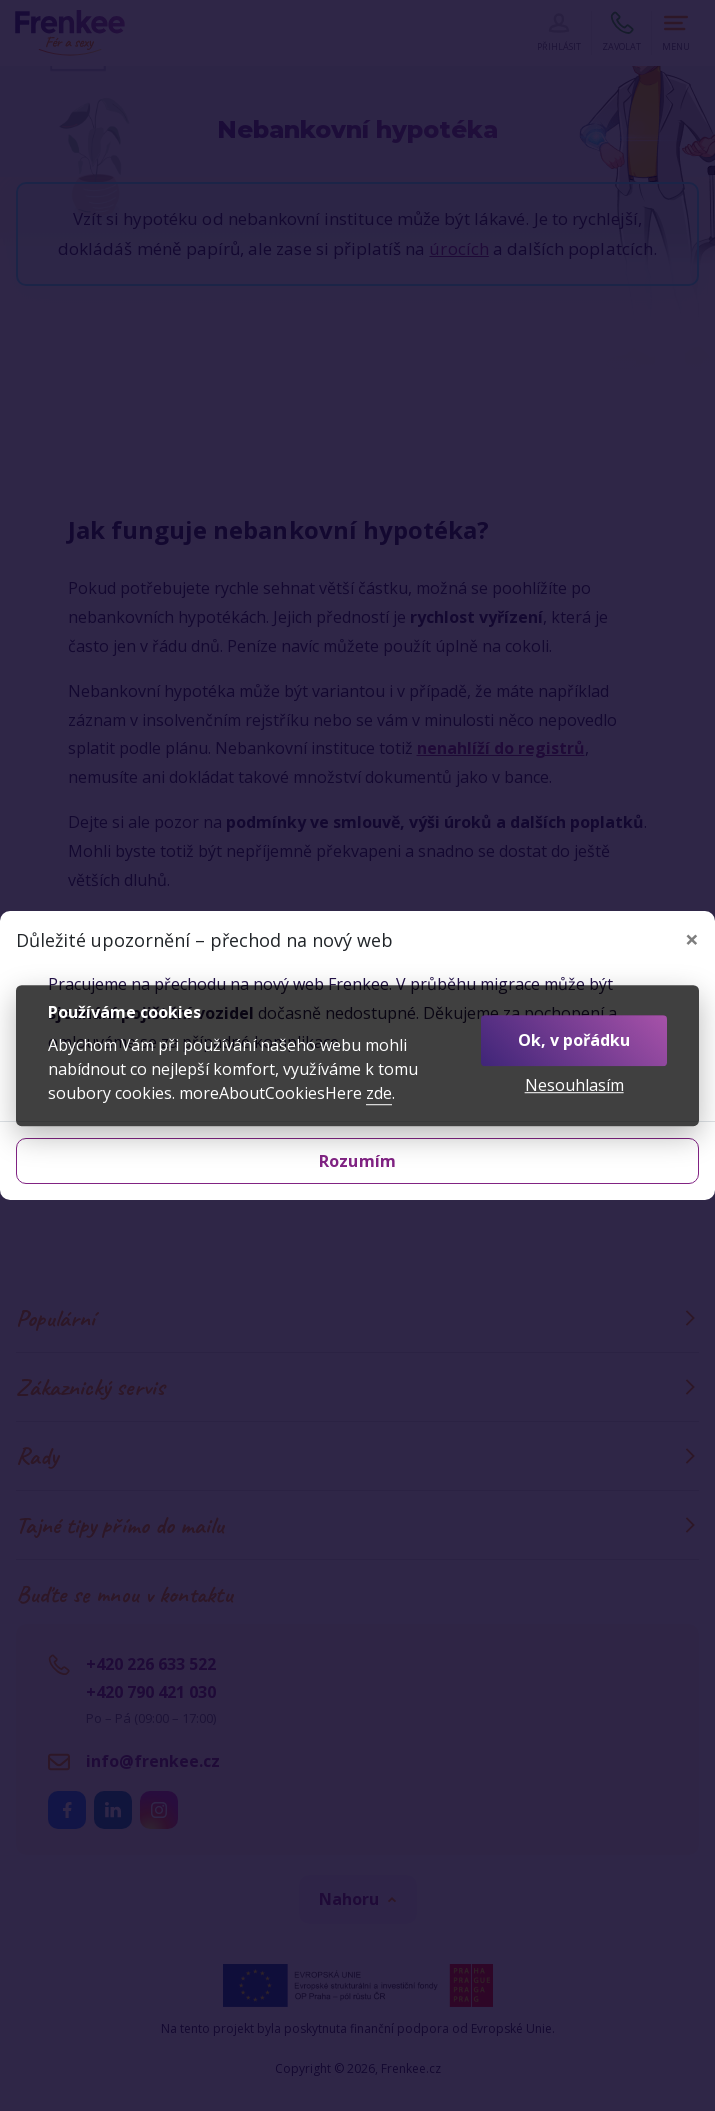  I want to click on [Zavřít], so click(692, 939).